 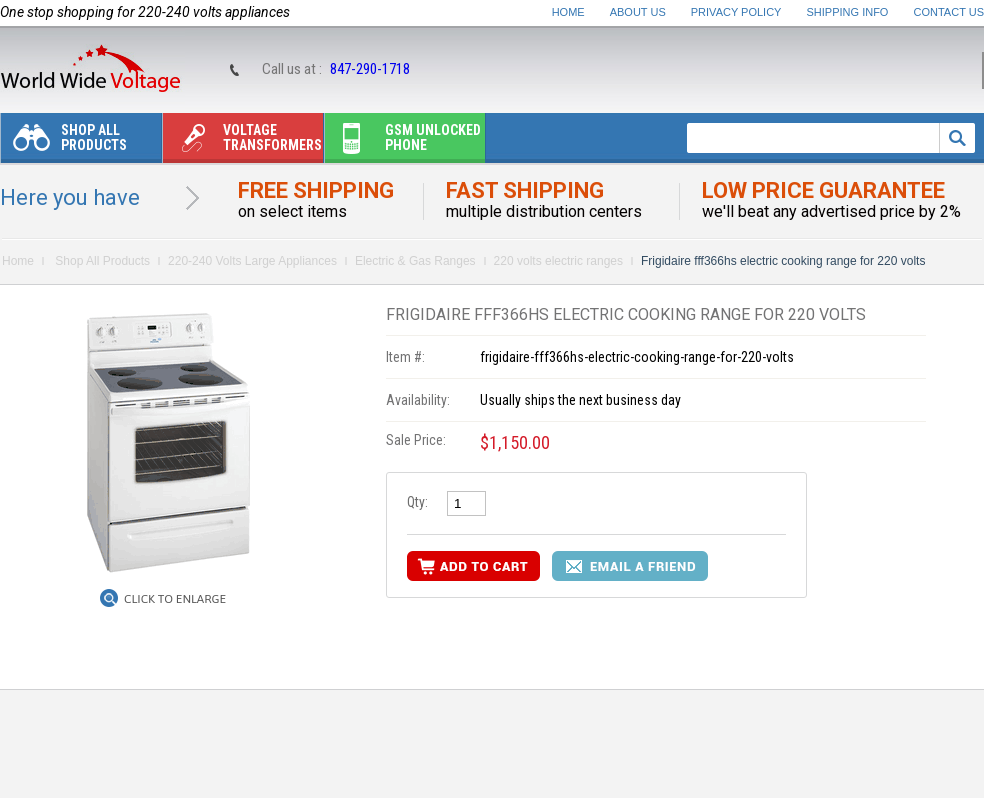 What do you see at coordinates (638, 12) in the screenshot?
I see `About Us` at bounding box center [638, 12].